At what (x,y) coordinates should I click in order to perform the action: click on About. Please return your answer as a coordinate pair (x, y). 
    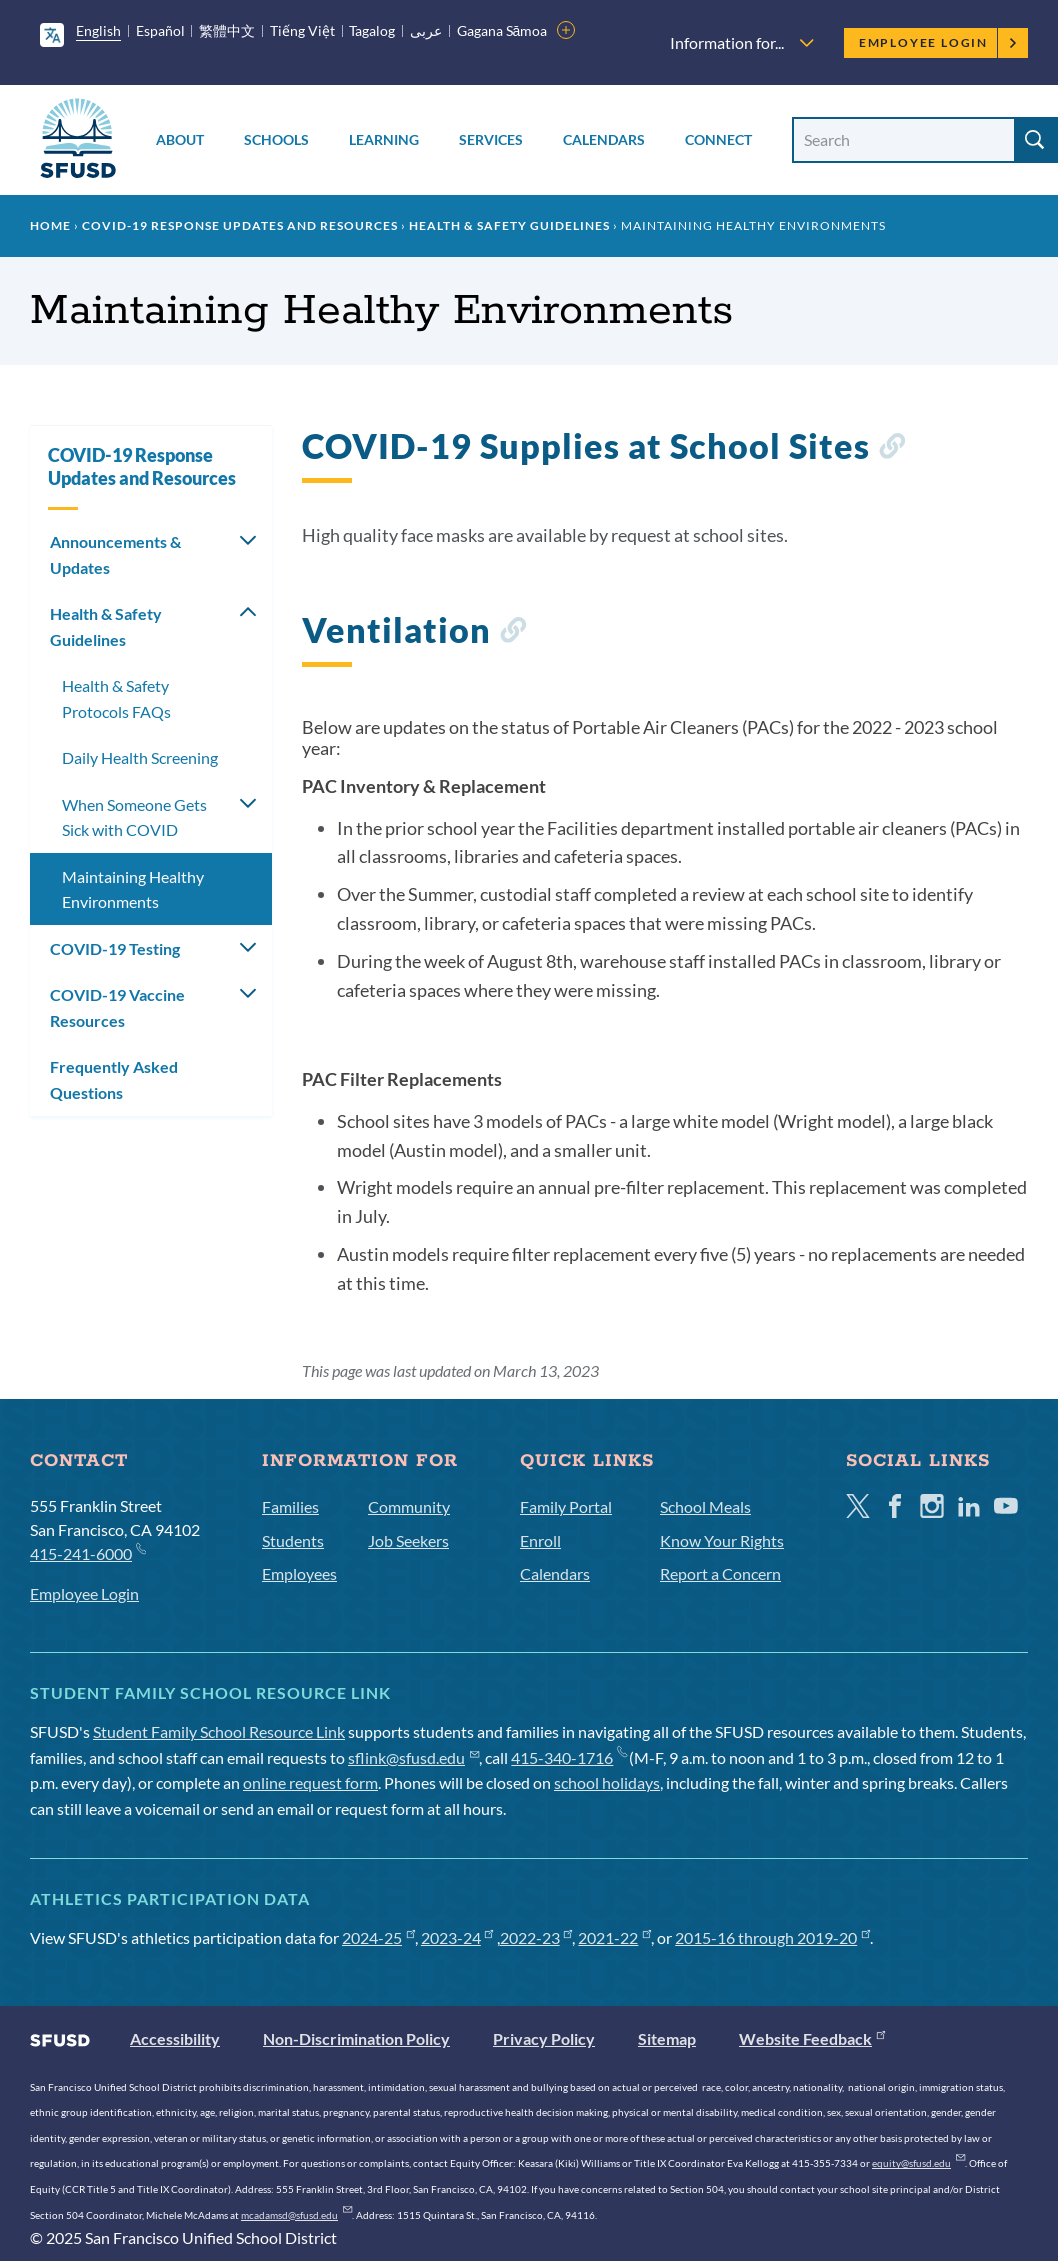
    Looking at the image, I should click on (180, 139).